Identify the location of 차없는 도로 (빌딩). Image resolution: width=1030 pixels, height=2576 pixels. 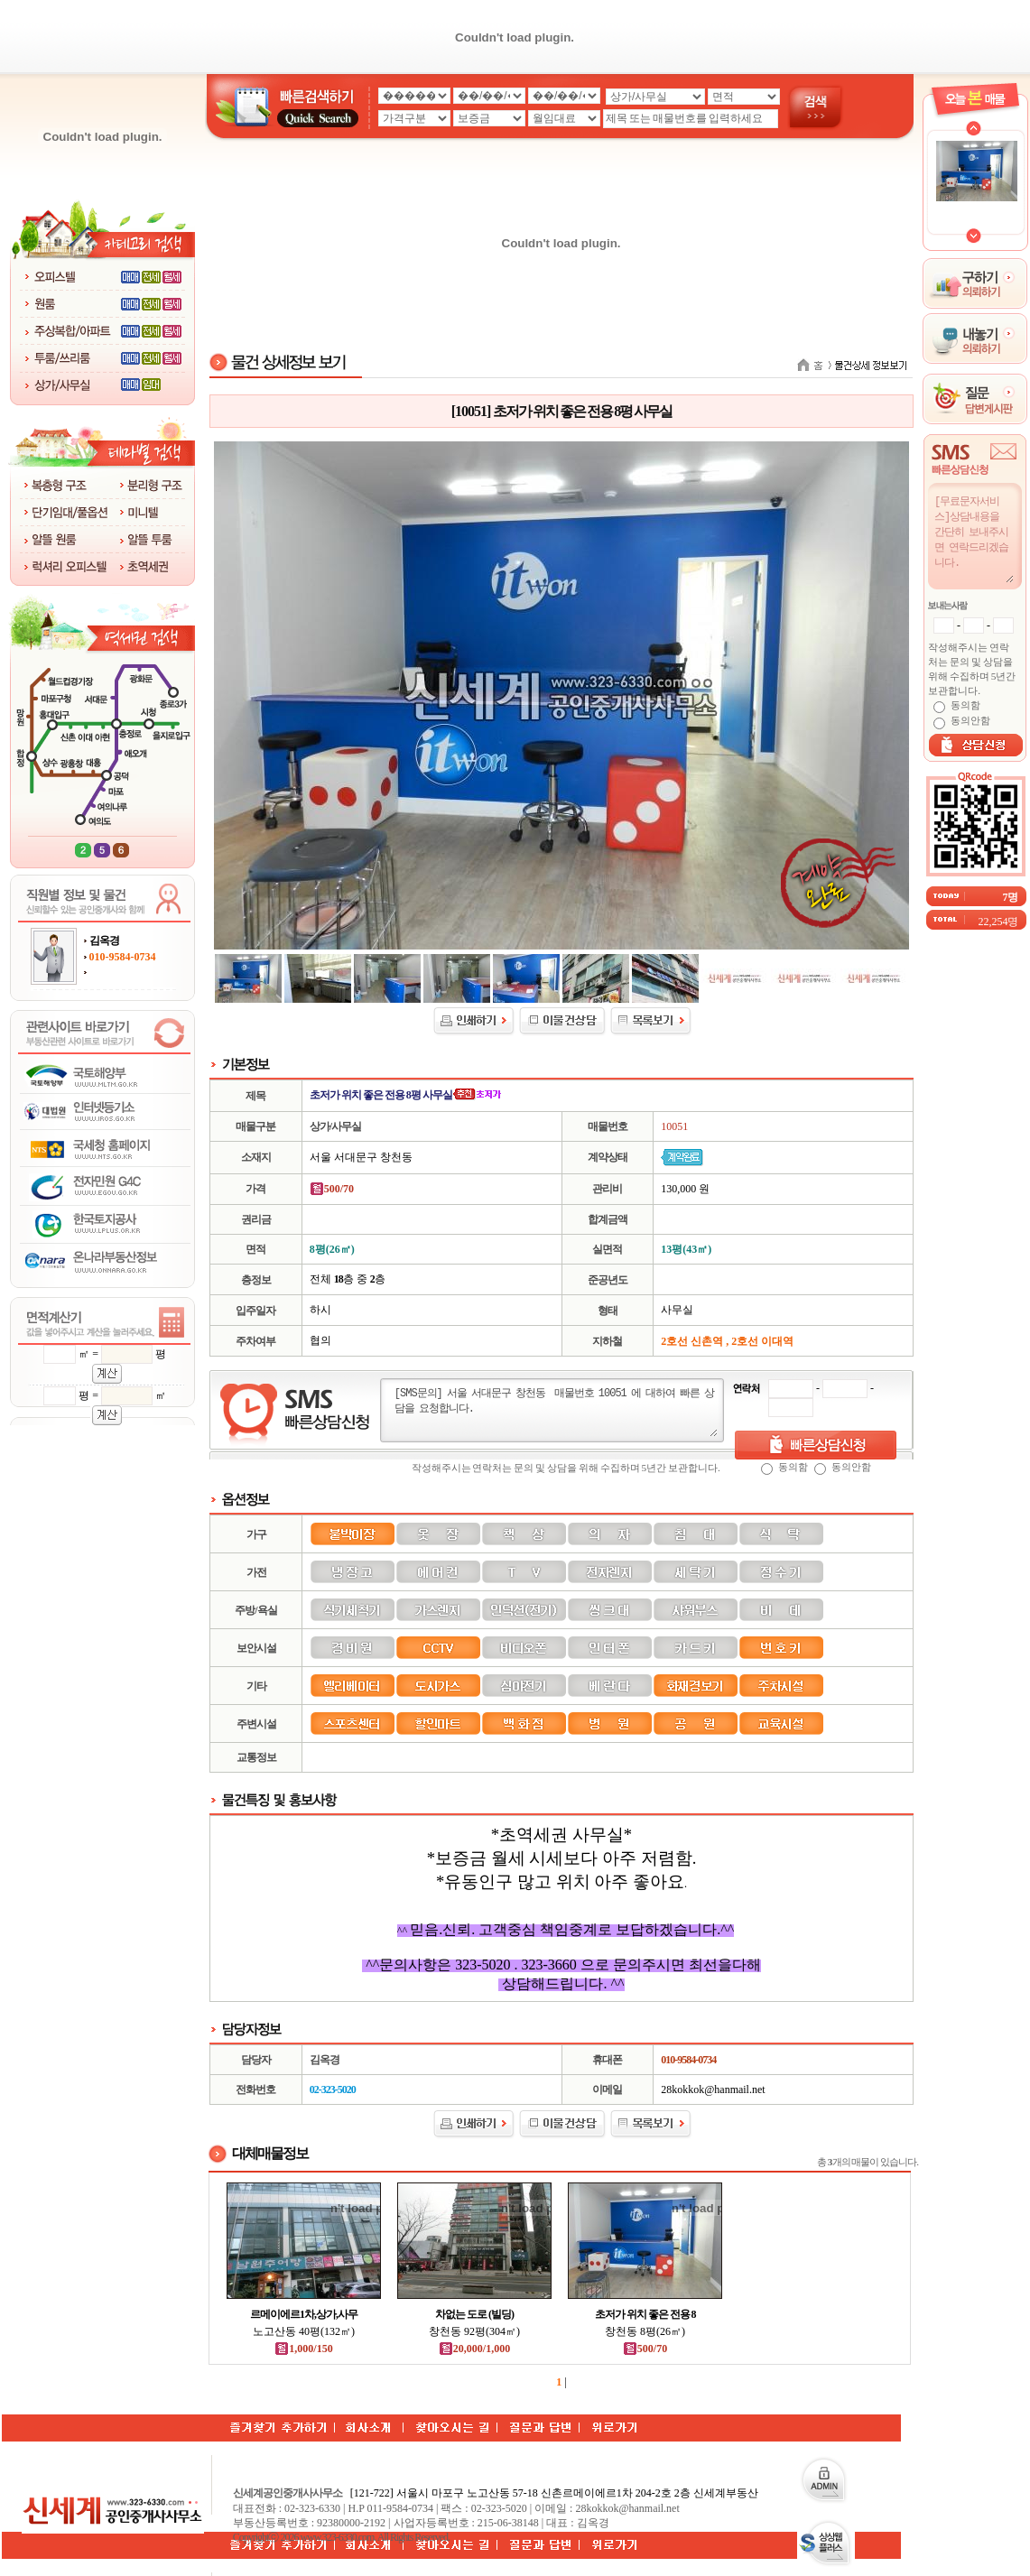
(474, 2314).